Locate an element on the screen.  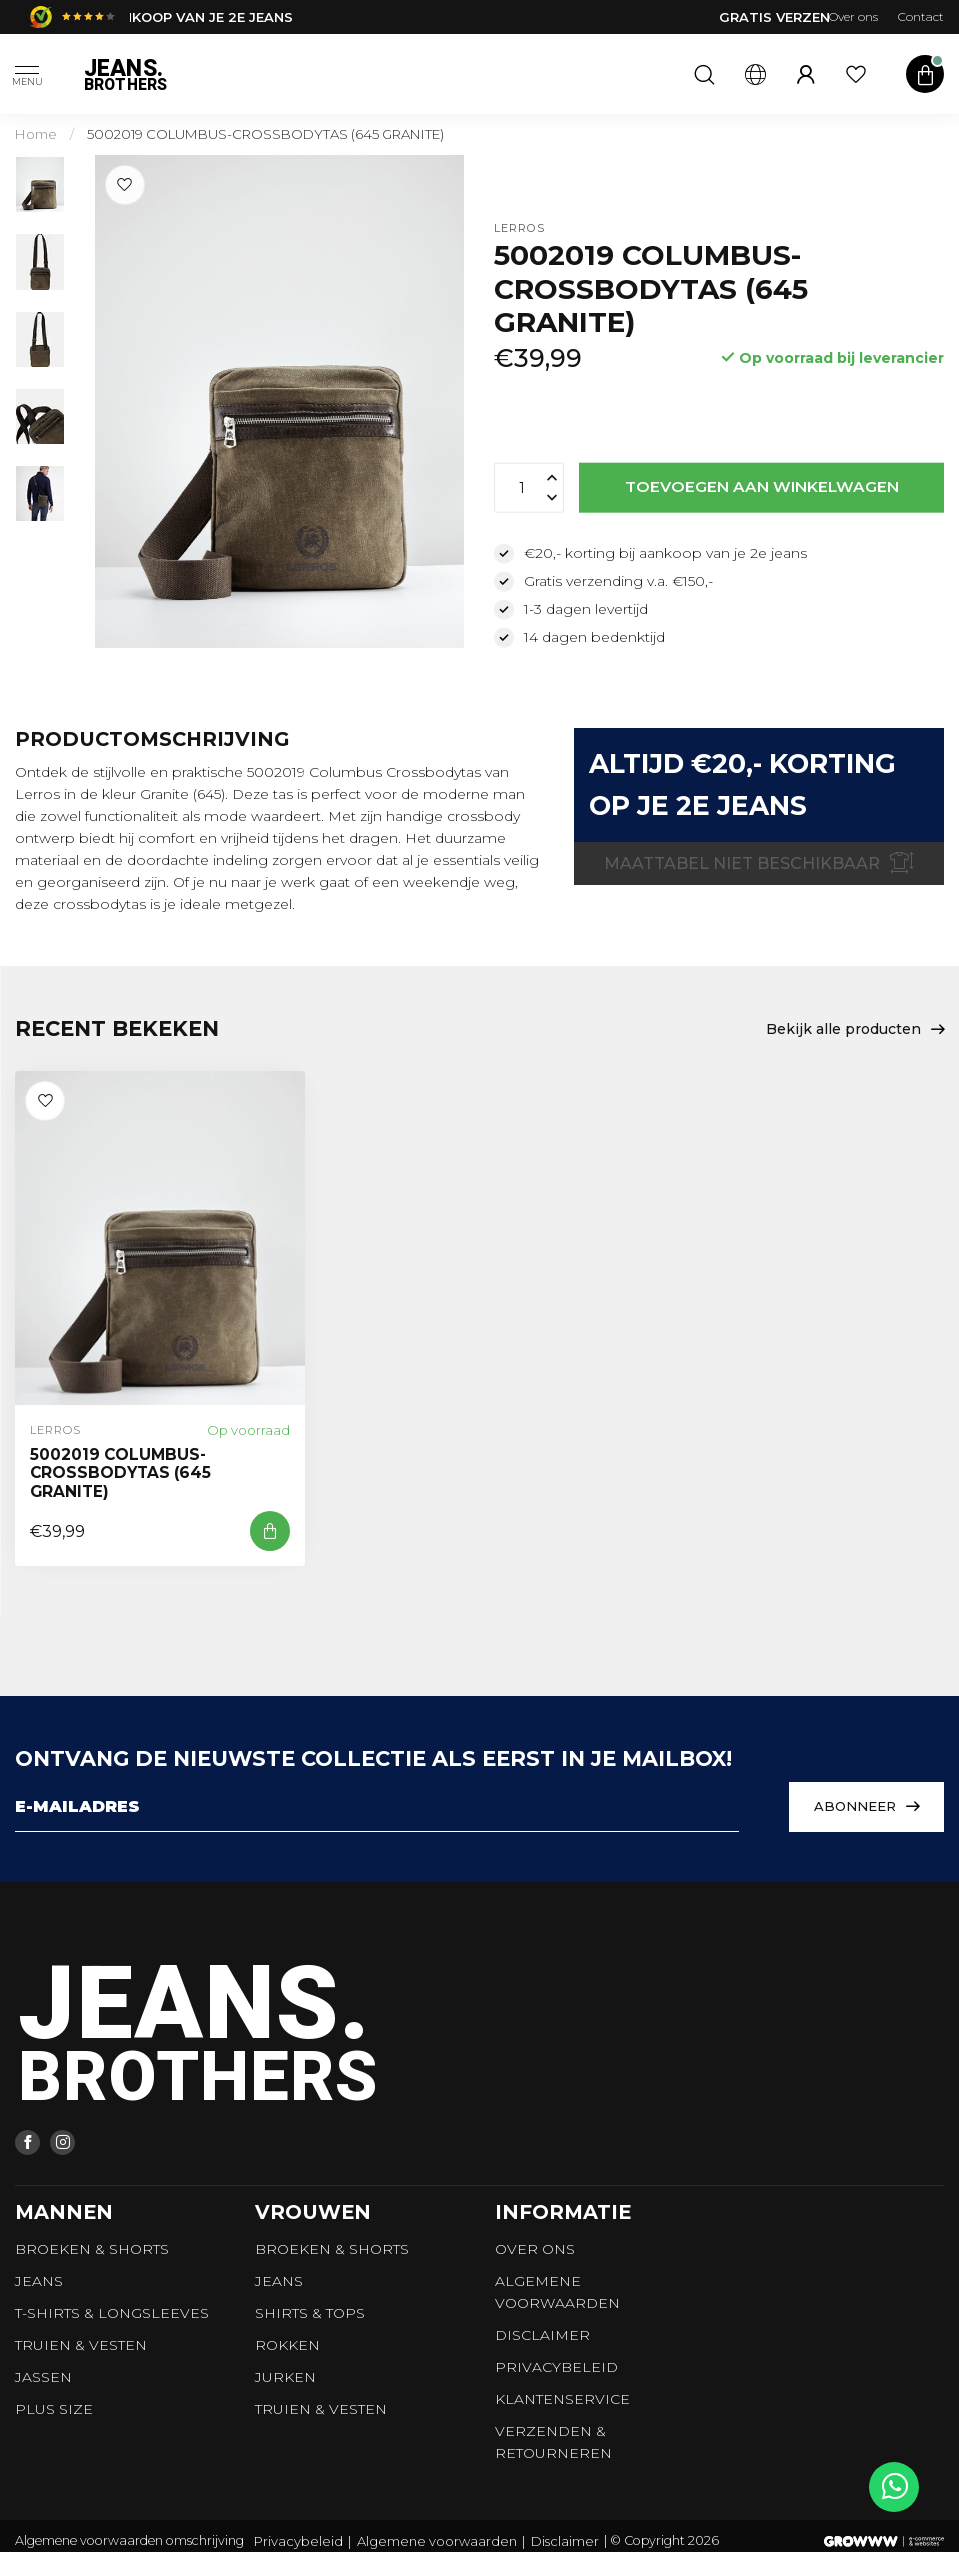
Jassen is located at coordinates (43, 2377).